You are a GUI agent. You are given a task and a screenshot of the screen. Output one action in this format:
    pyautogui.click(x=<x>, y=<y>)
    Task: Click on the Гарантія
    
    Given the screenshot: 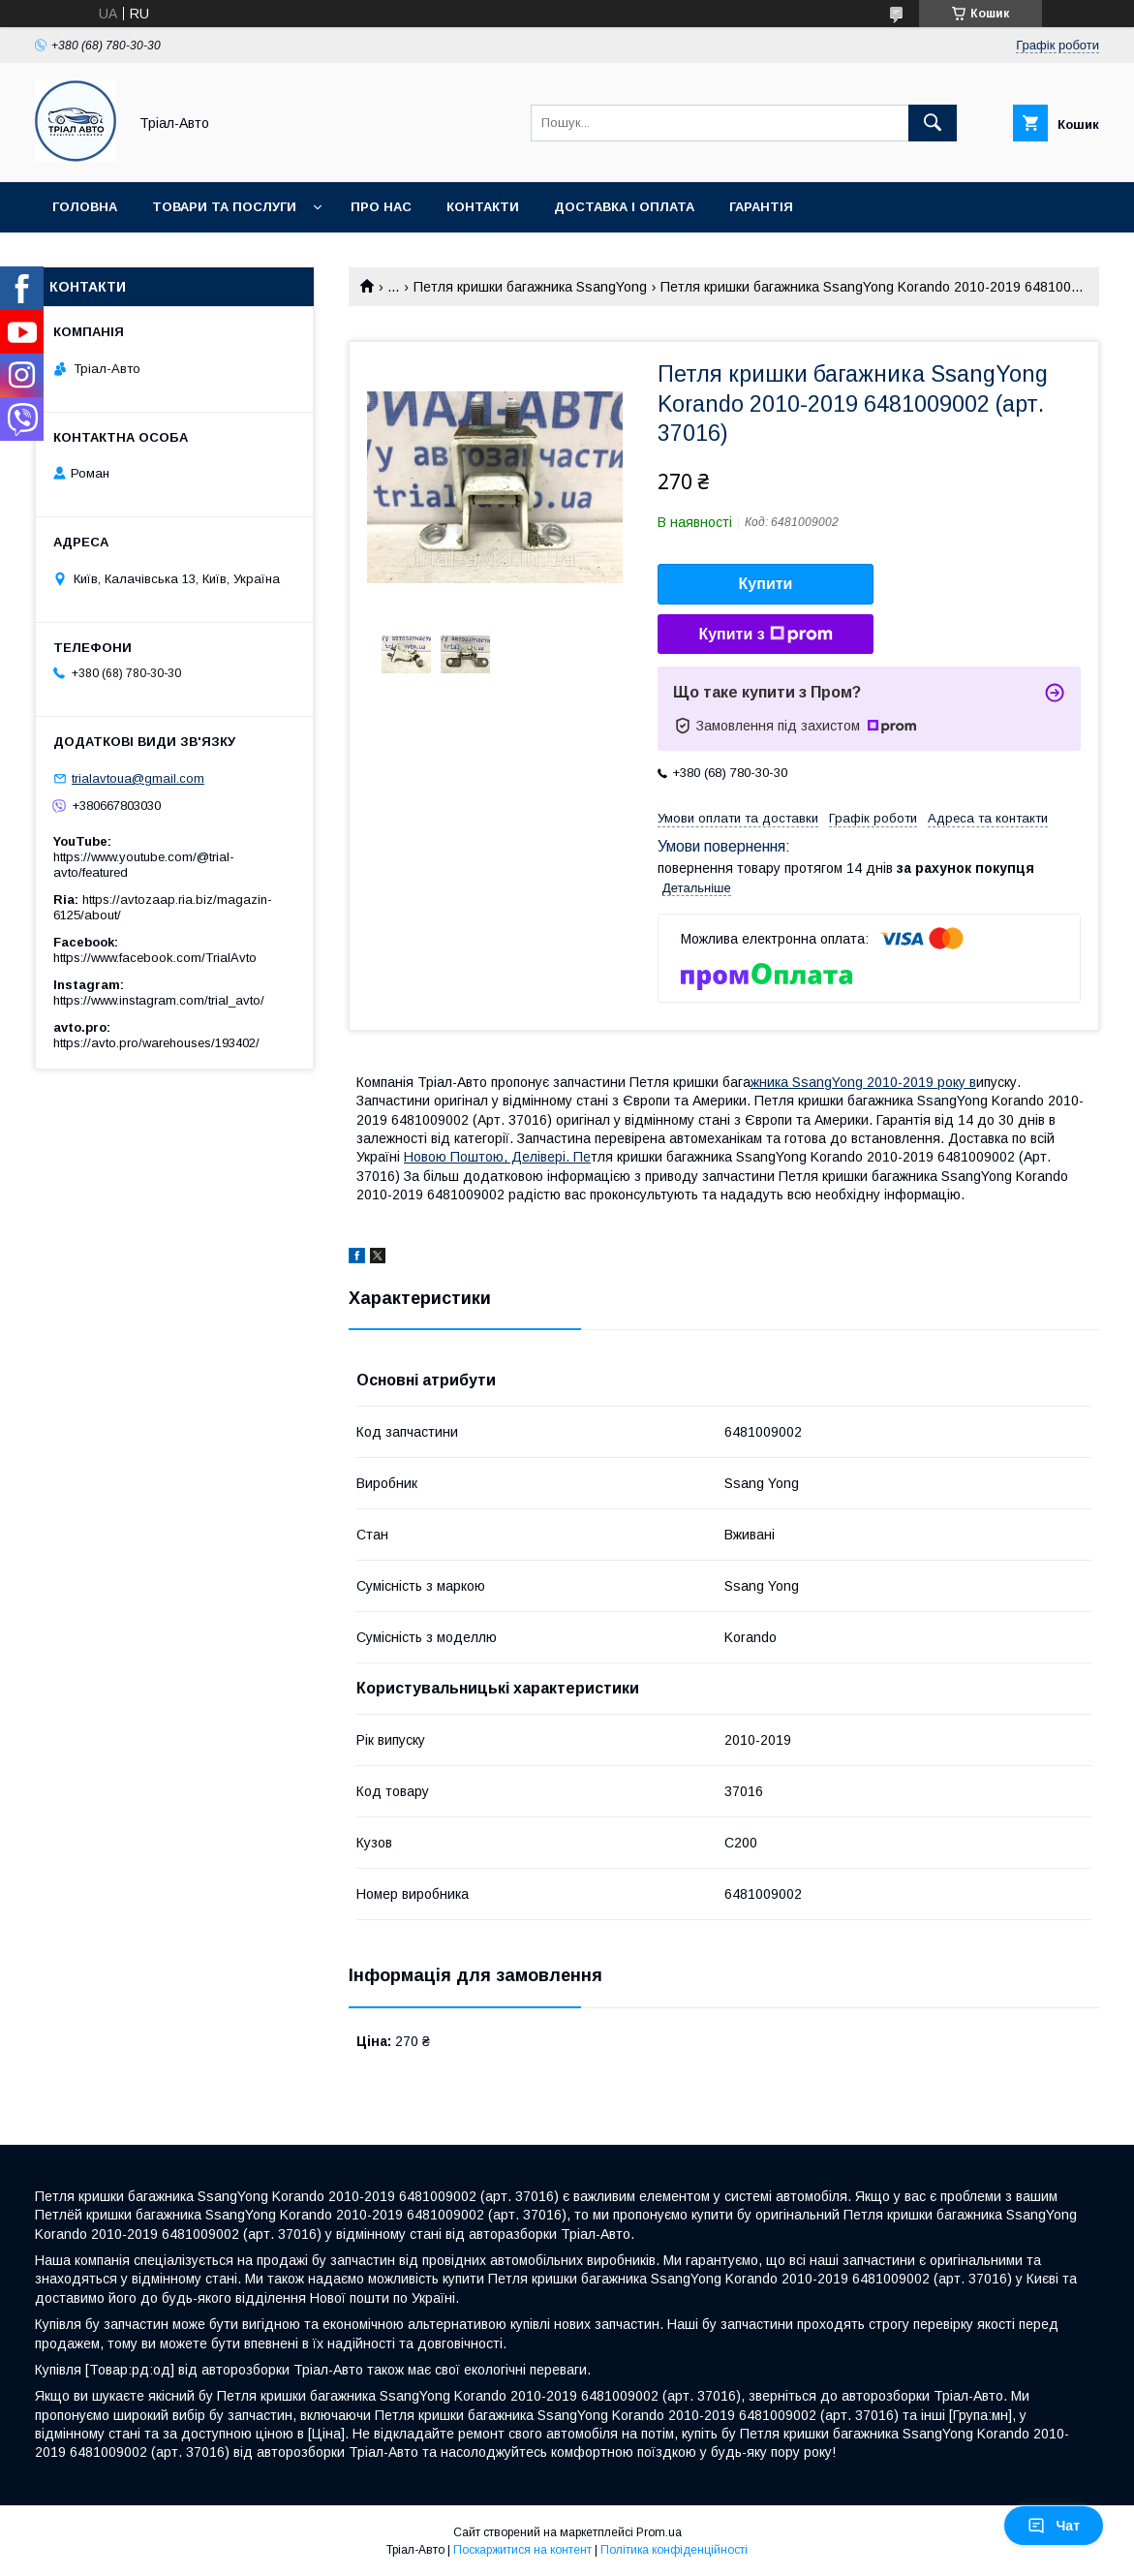 What is the action you would take?
    pyautogui.click(x=761, y=207)
    